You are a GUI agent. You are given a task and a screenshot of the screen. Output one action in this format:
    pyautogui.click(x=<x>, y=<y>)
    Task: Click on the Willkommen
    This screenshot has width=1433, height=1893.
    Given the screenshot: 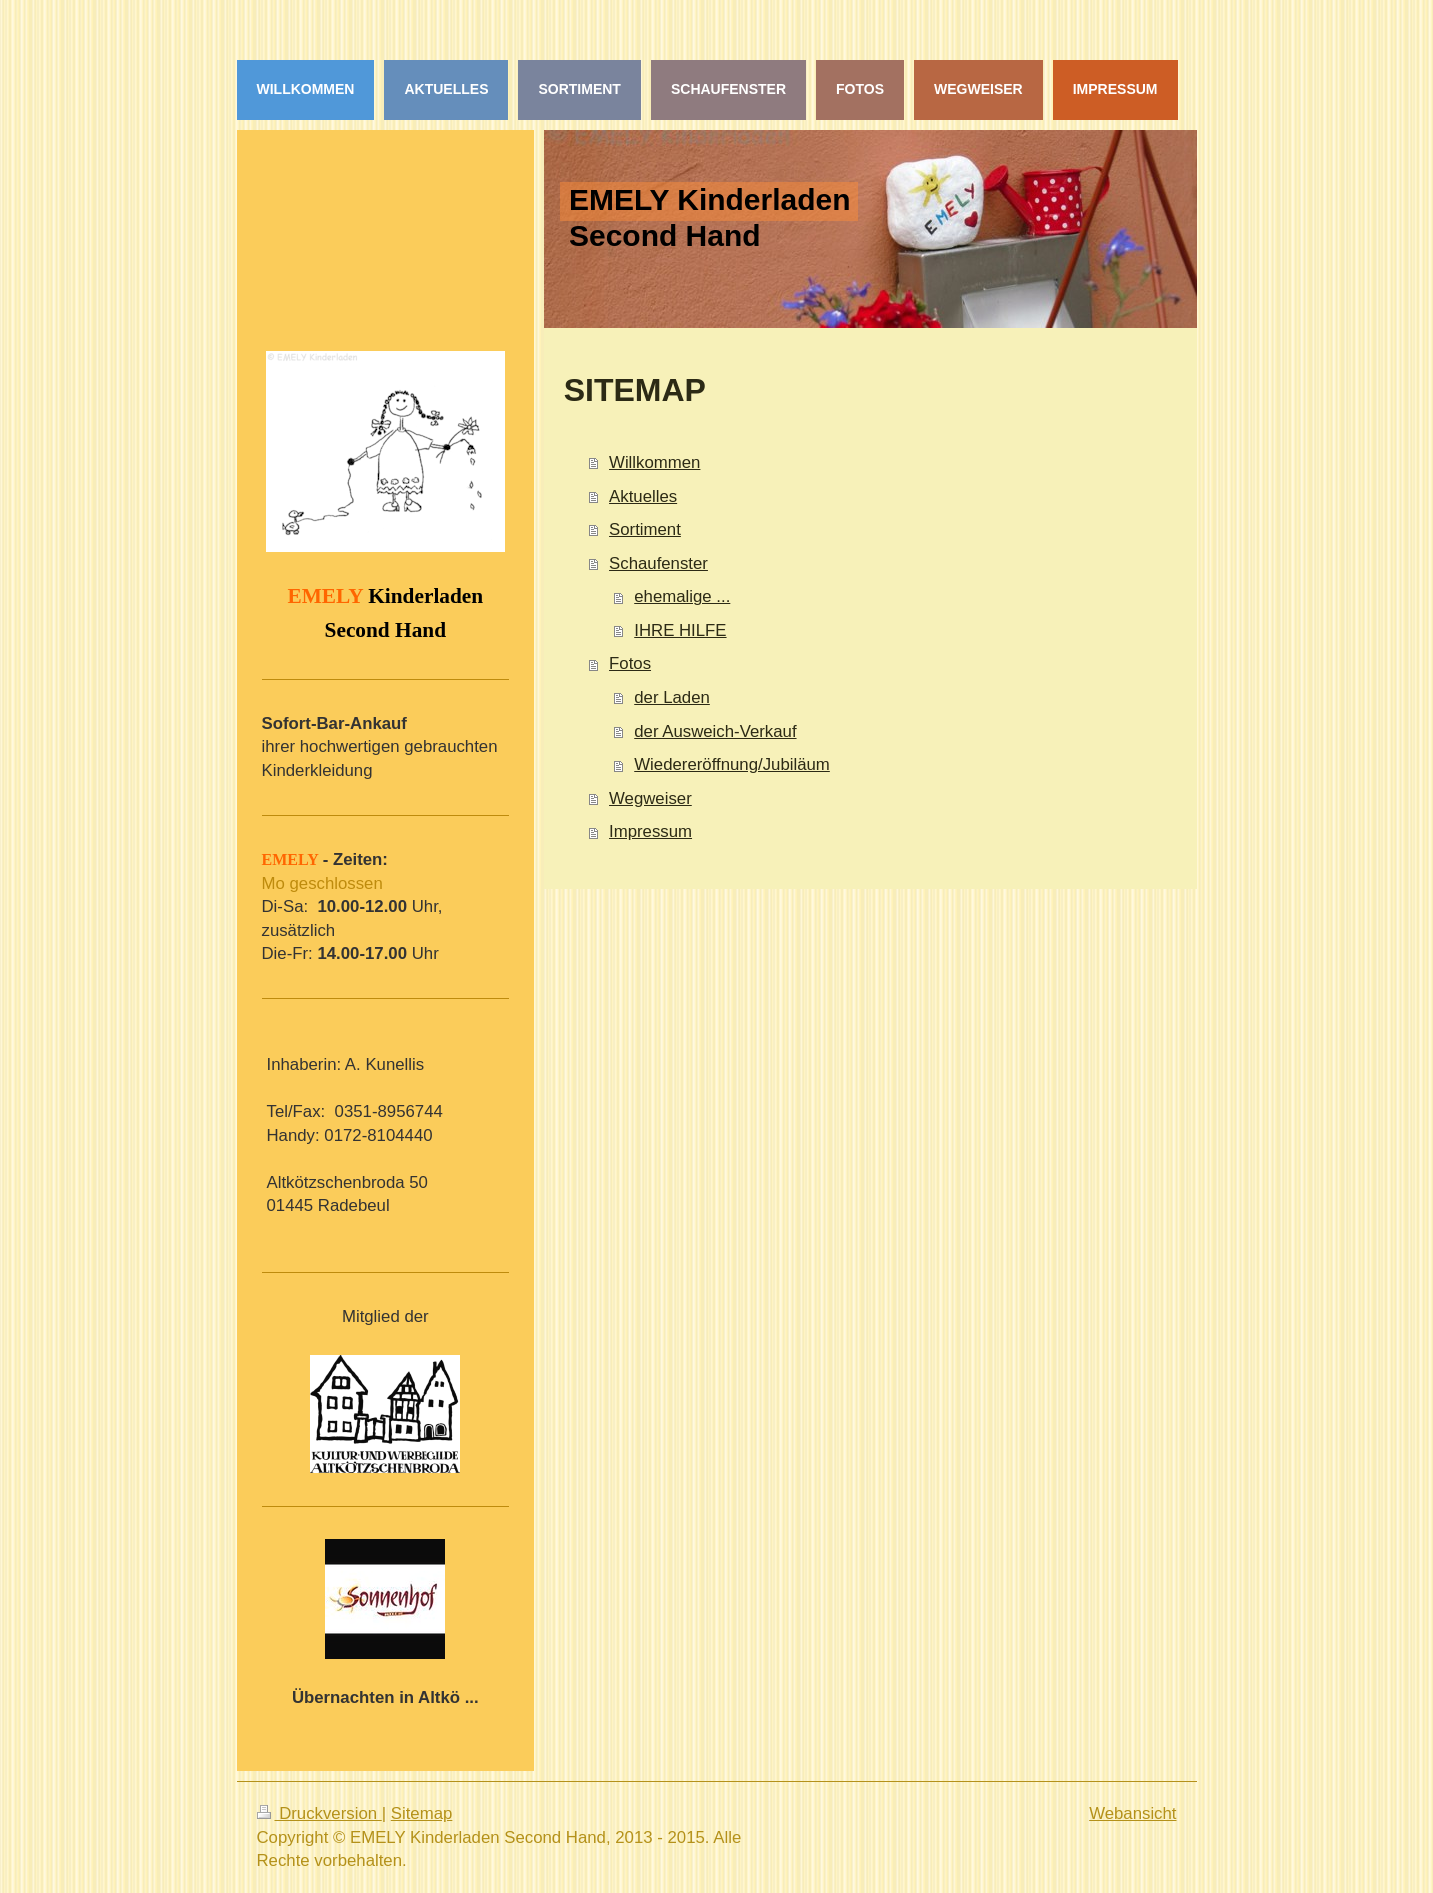 What is the action you would take?
    pyautogui.click(x=654, y=462)
    